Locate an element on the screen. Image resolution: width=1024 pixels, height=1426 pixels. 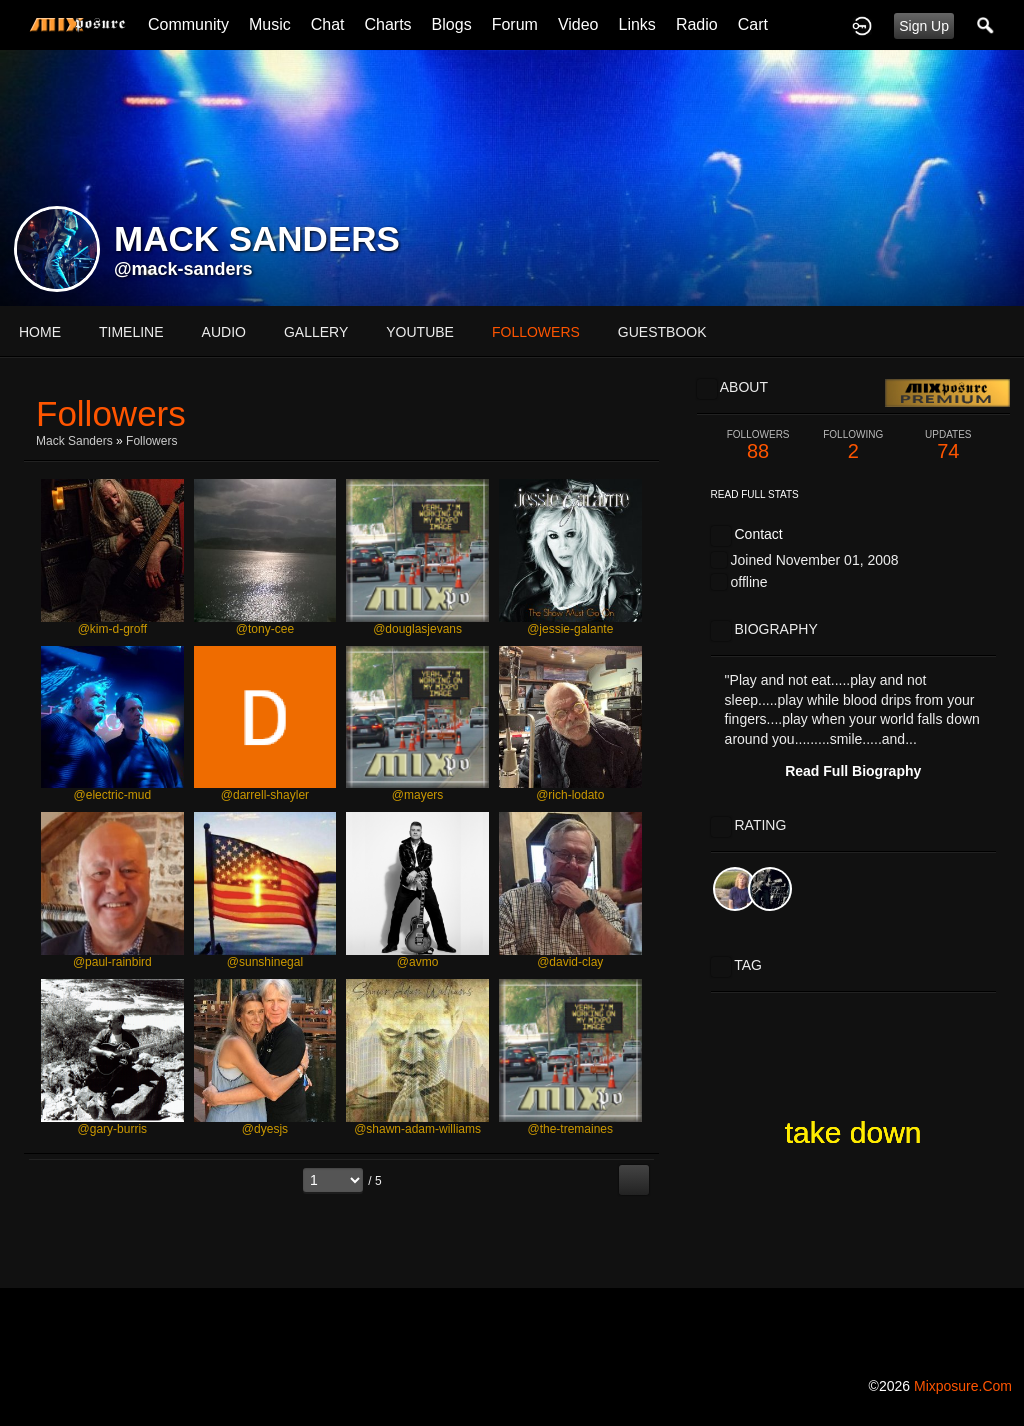
followers is located at coordinates (536, 332).